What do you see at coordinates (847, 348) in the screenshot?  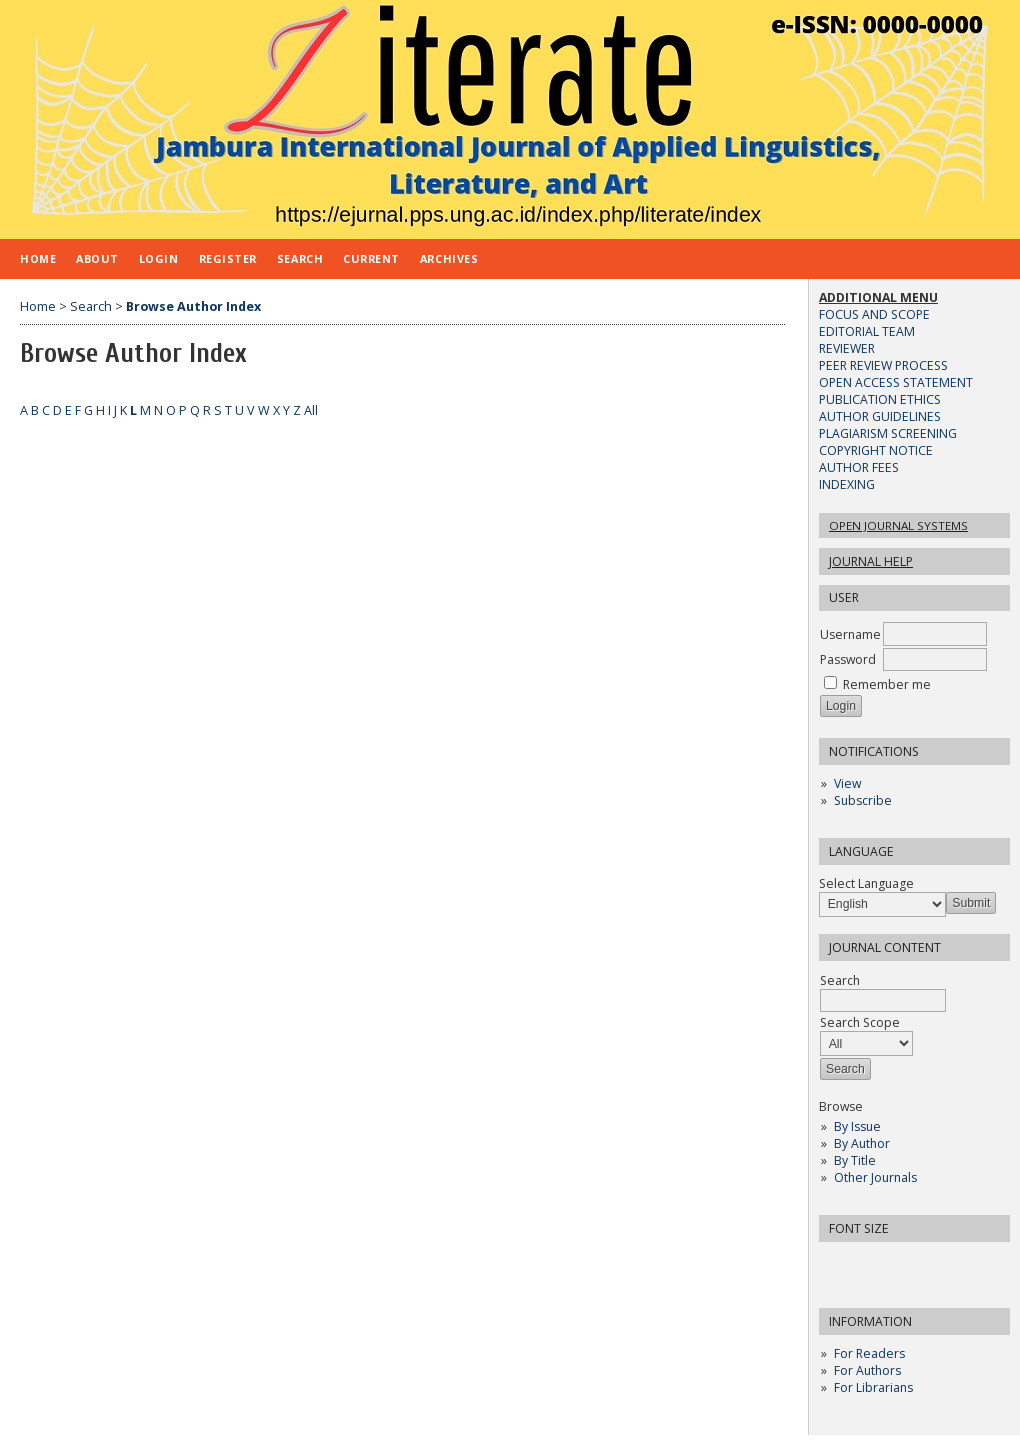 I see `REVIEWER` at bounding box center [847, 348].